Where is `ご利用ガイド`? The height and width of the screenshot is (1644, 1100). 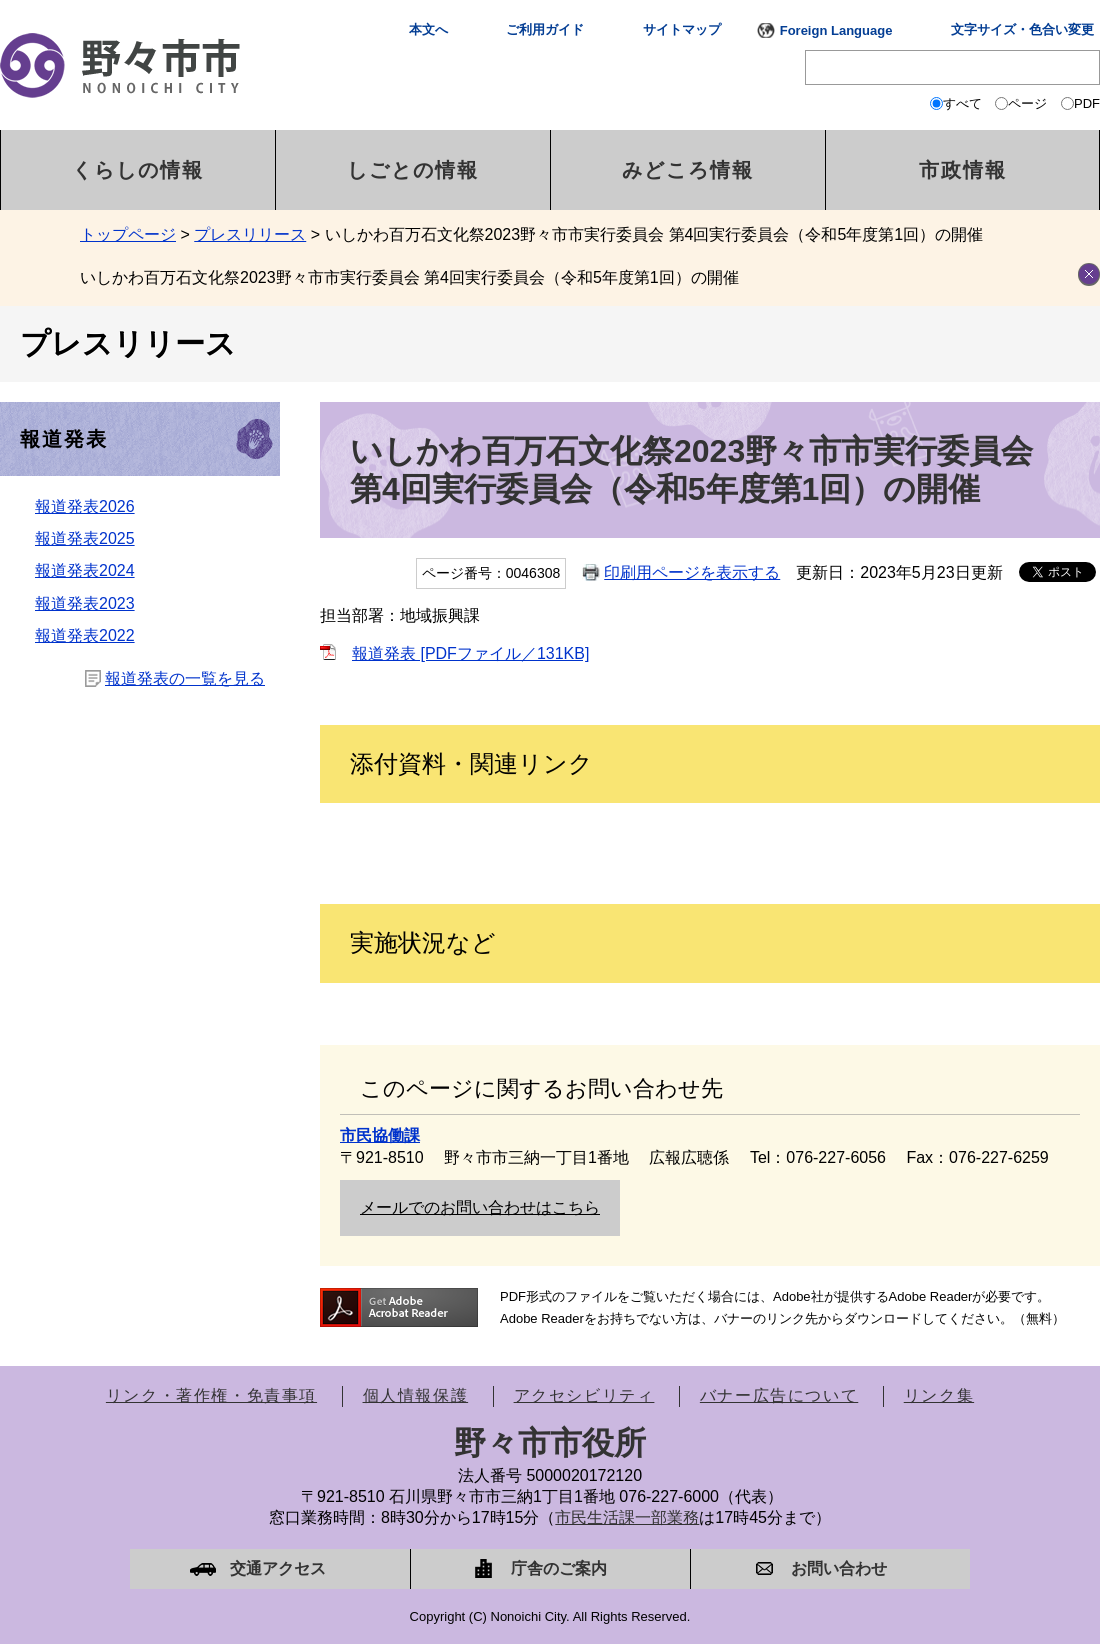 ご利用ガイド is located at coordinates (545, 29).